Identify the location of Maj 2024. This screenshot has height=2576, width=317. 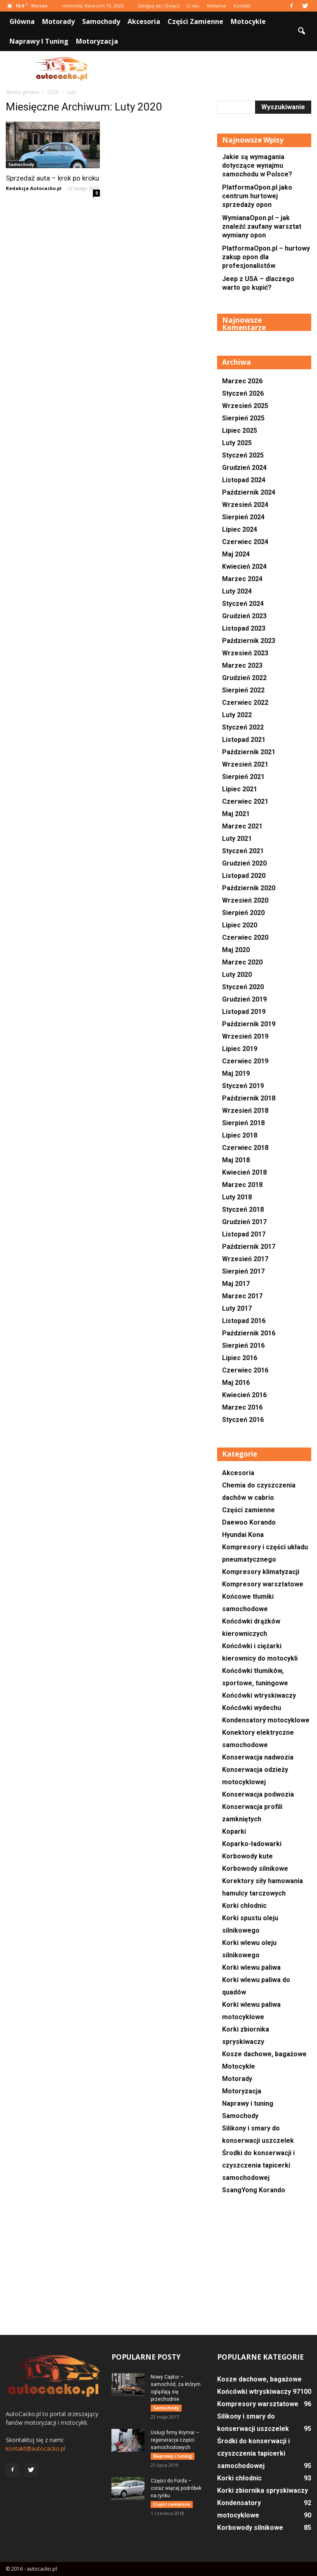
(236, 554).